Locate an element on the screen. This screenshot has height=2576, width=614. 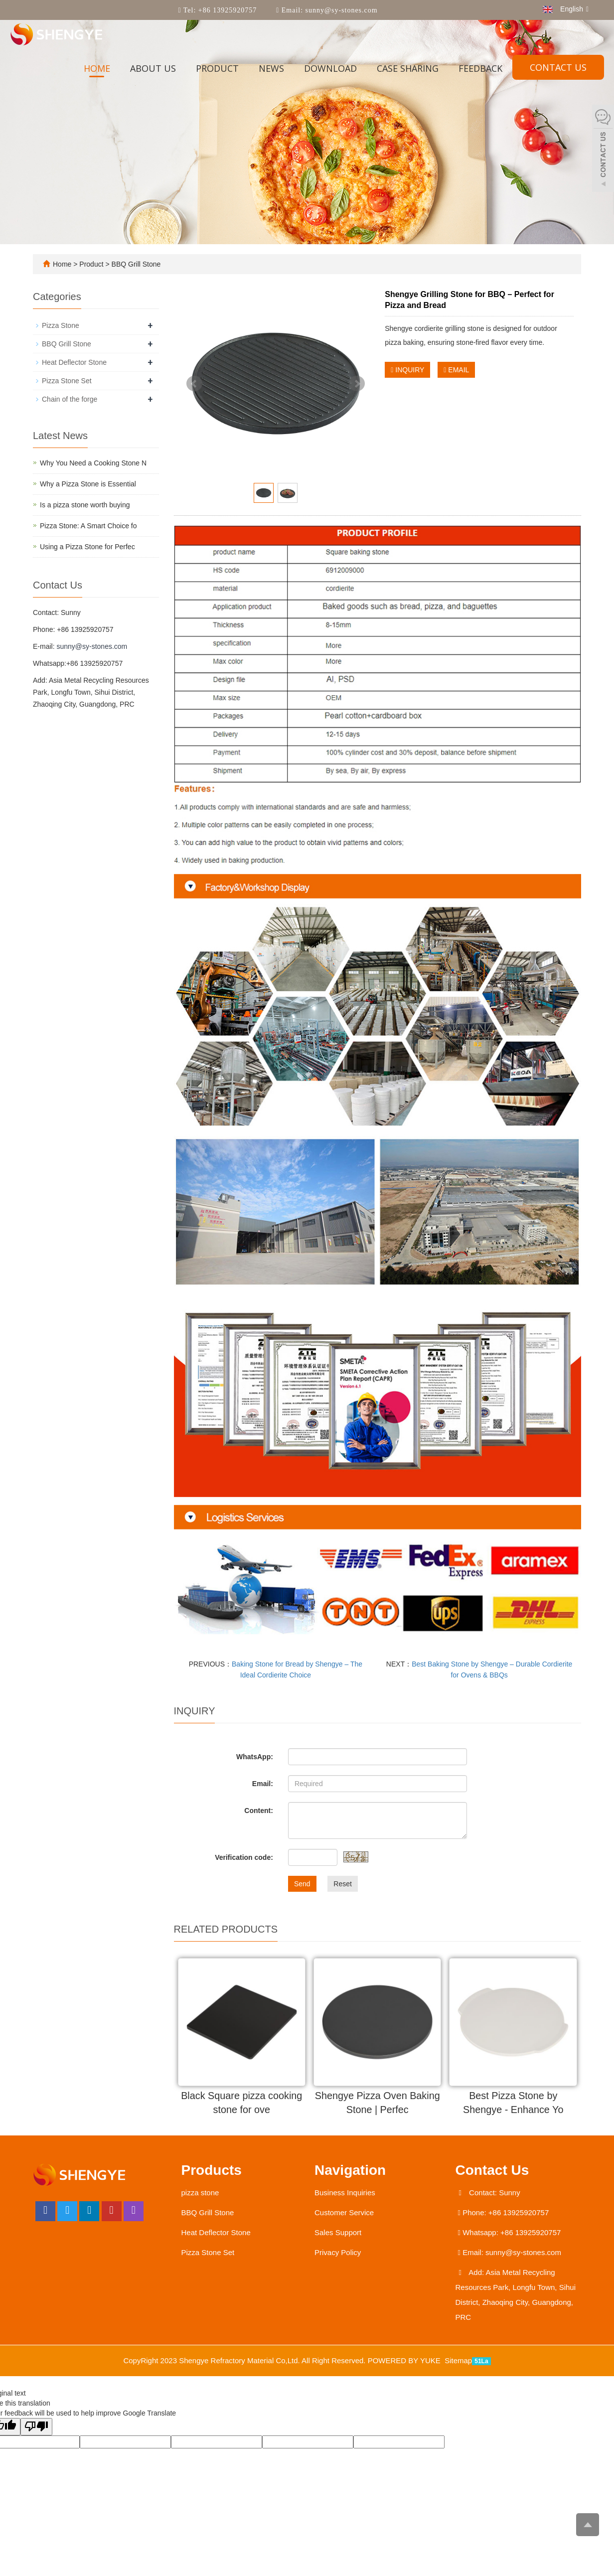
Pizza Stone is located at coordinates (60, 325).